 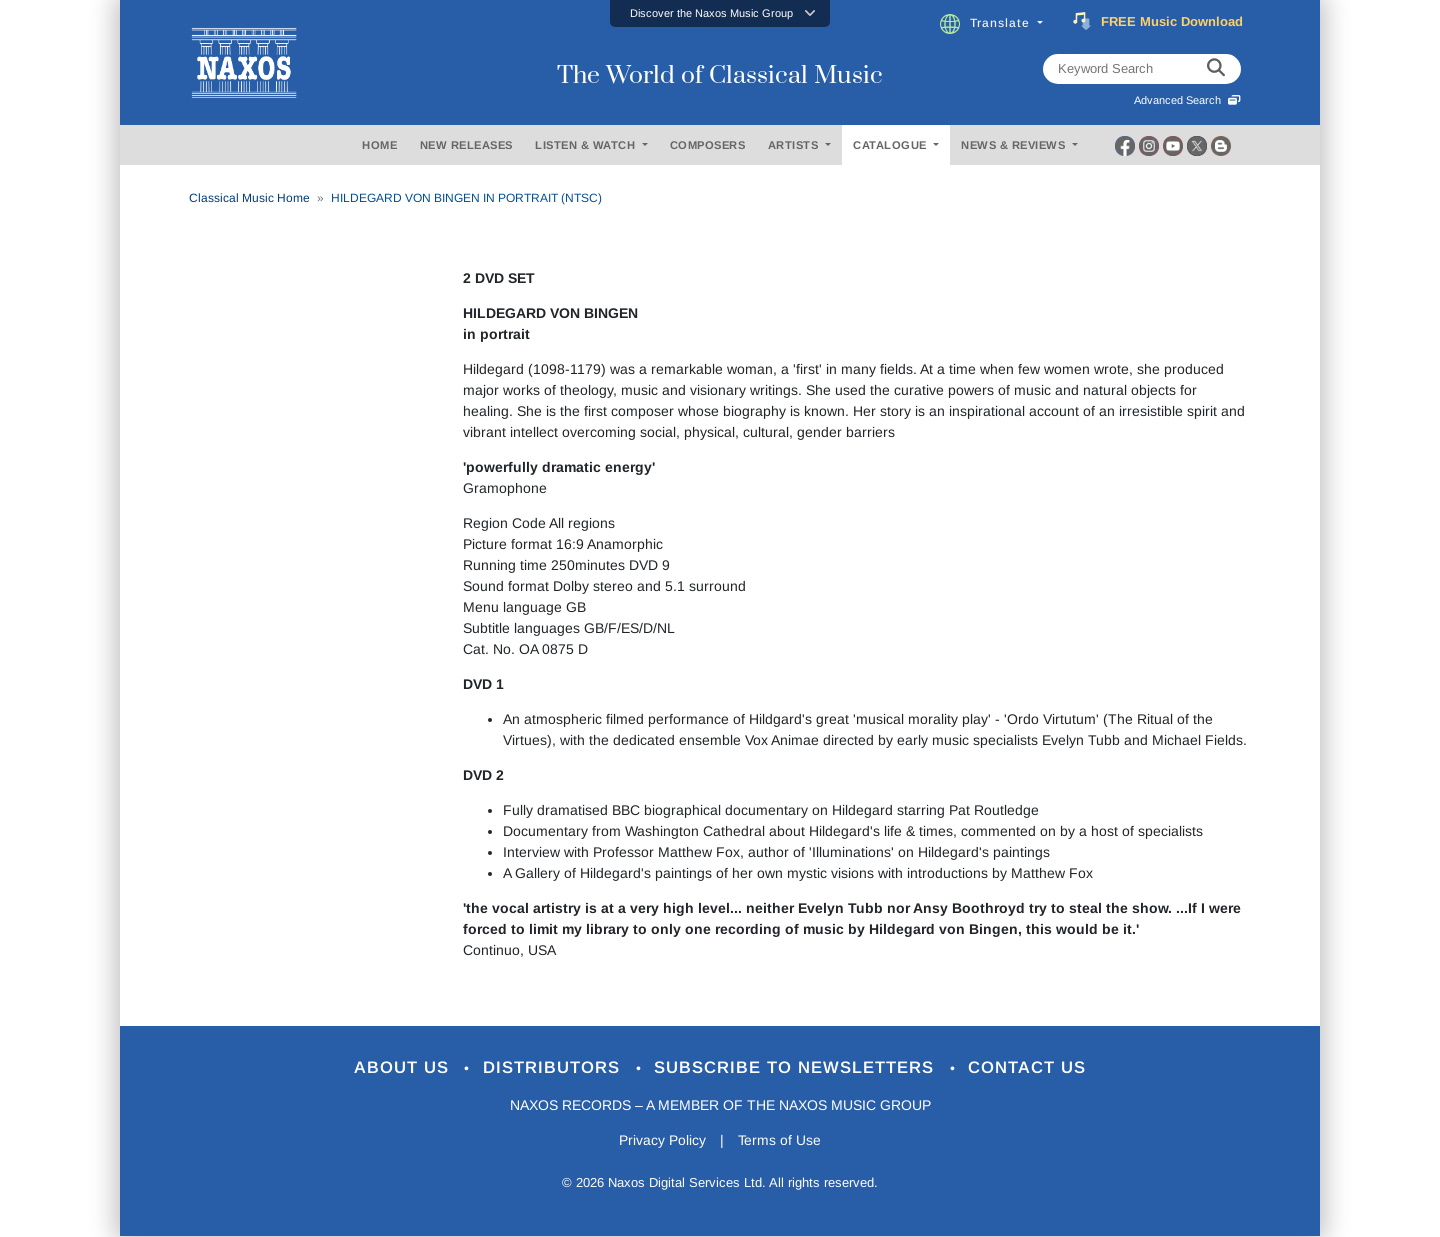 I want to click on HOME, so click(x=379, y=145).